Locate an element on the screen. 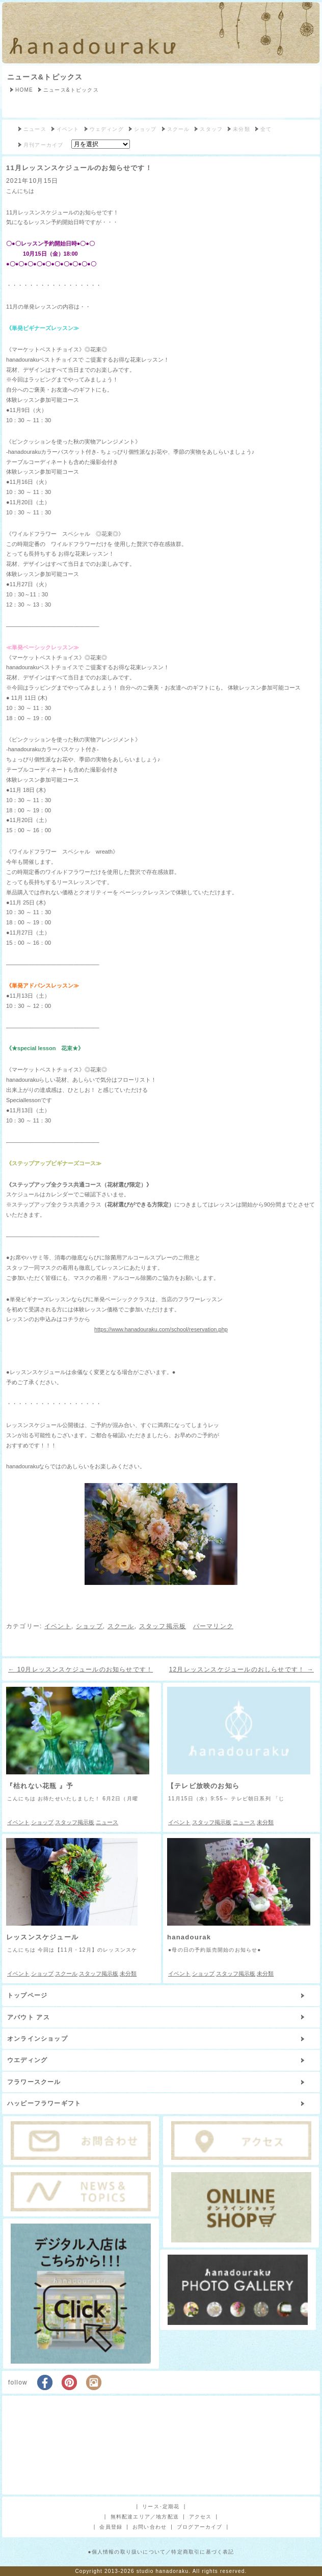  ニュース is located at coordinates (34, 129).